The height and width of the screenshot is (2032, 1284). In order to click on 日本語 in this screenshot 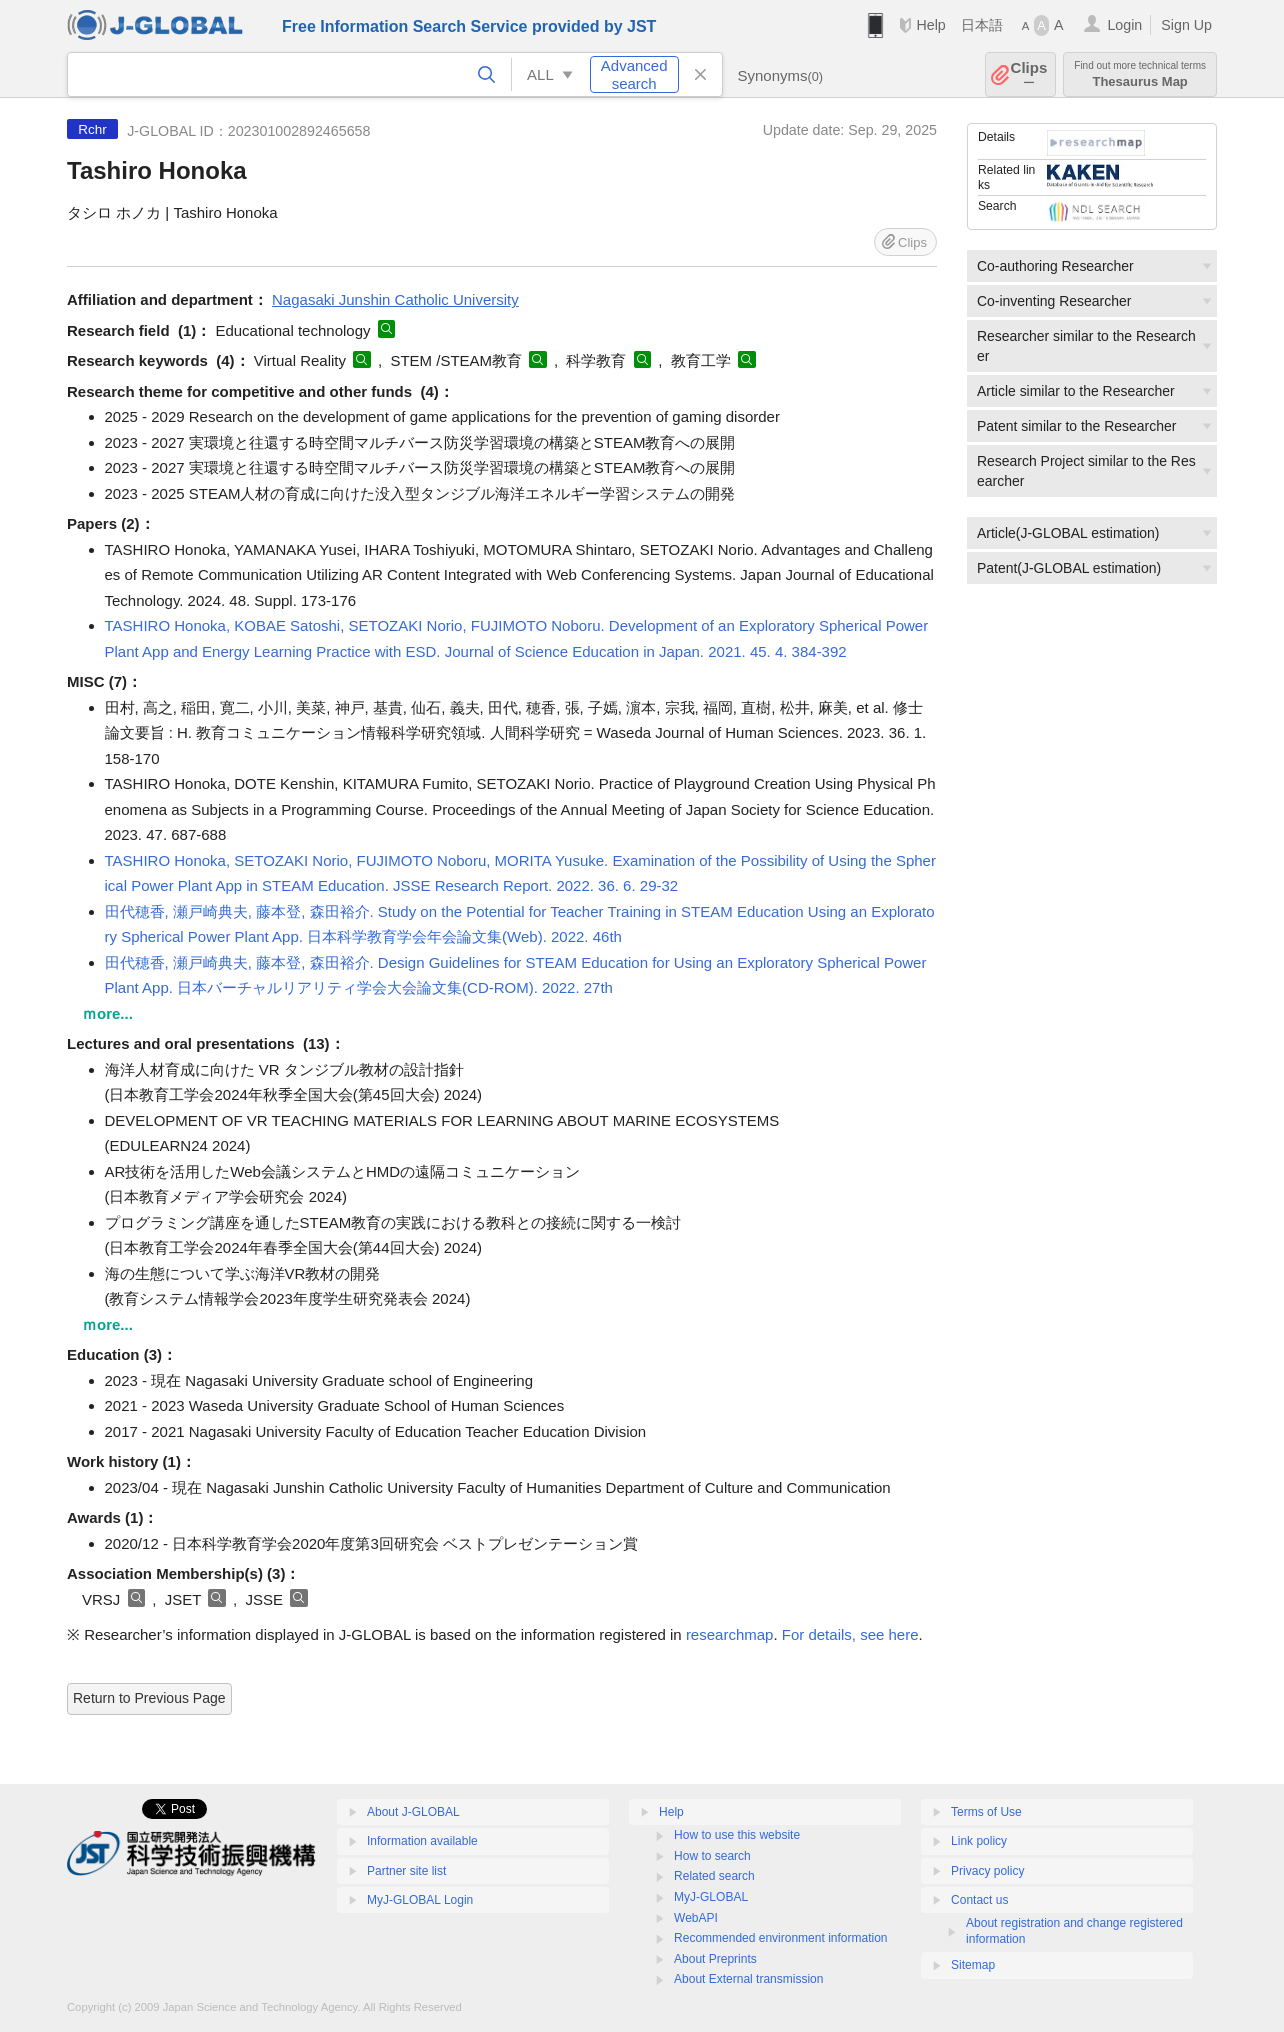, I will do `click(982, 25)`.